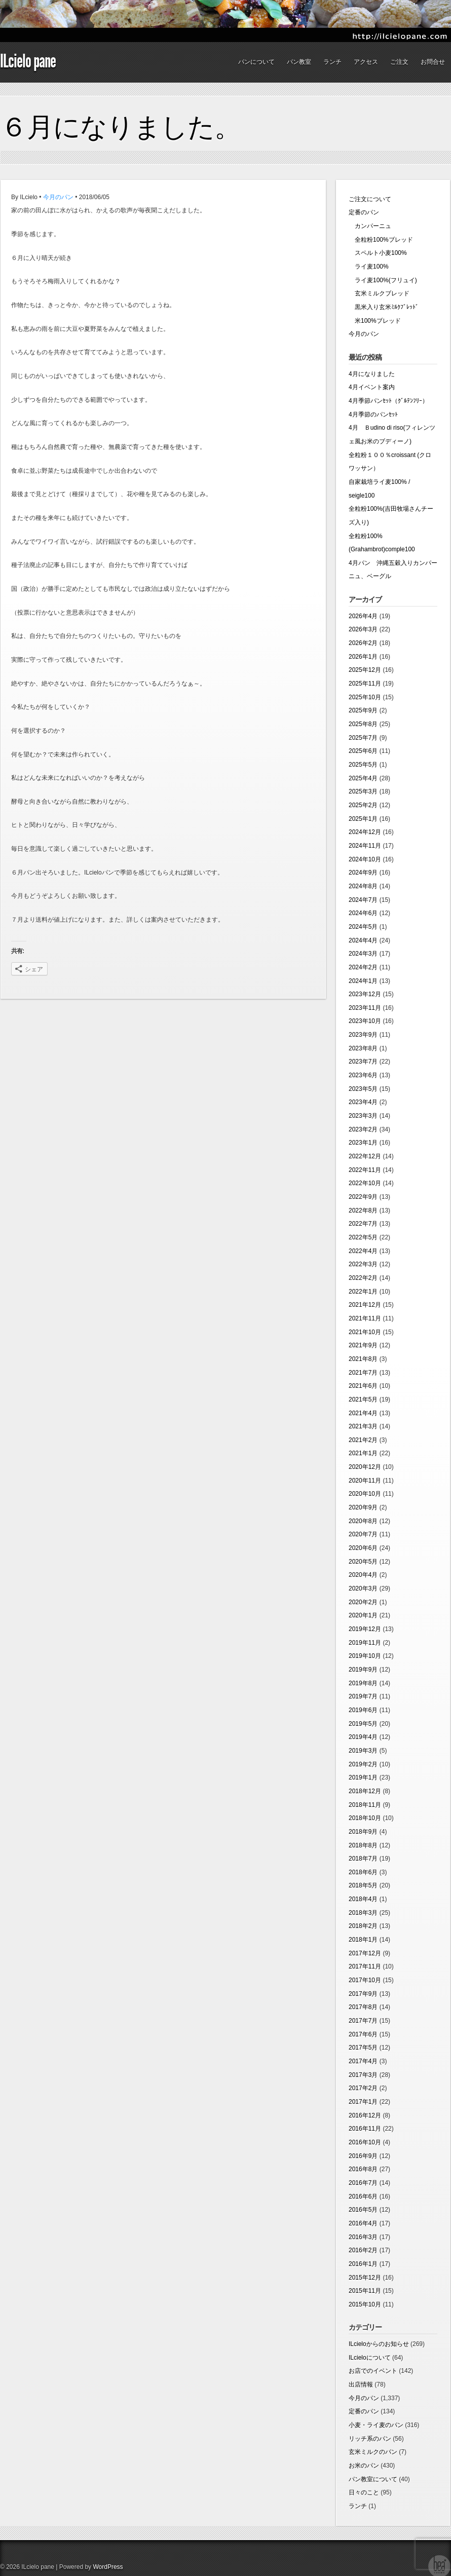 This screenshot has height=2576, width=451. I want to click on 2020年9月, so click(363, 1507).